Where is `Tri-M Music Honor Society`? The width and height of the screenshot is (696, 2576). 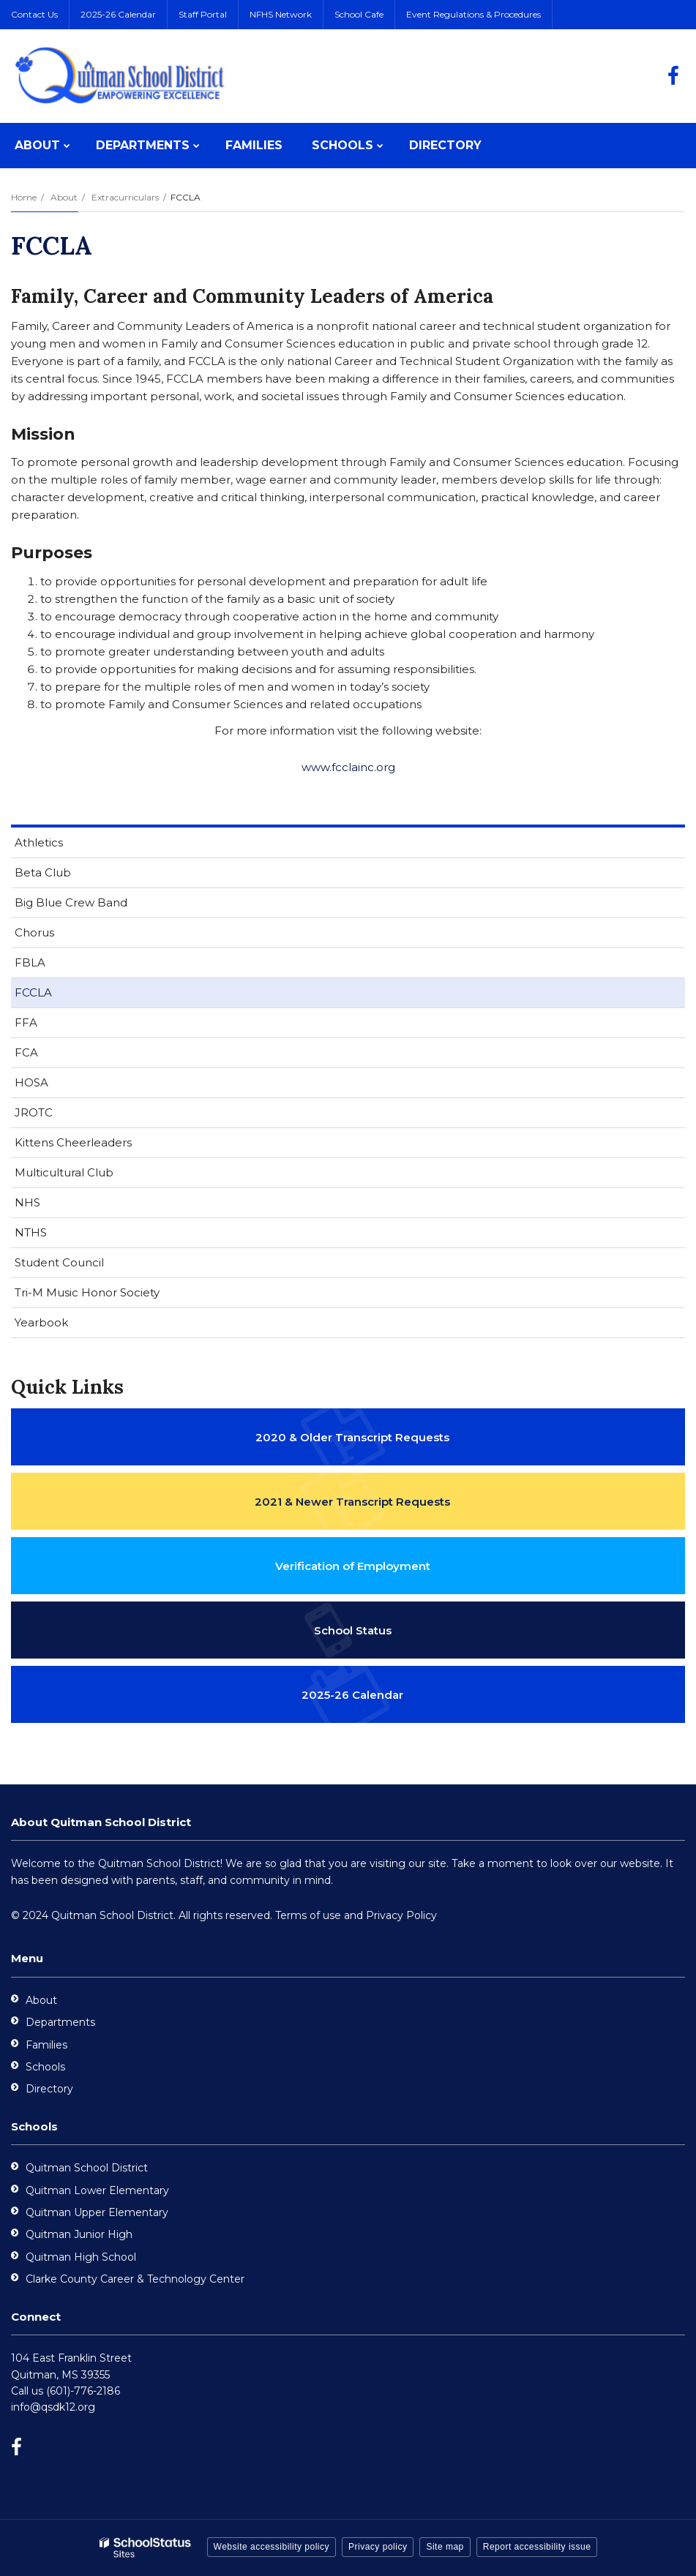
Tri-M Music Honor Society is located at coordinates (87, 1292).